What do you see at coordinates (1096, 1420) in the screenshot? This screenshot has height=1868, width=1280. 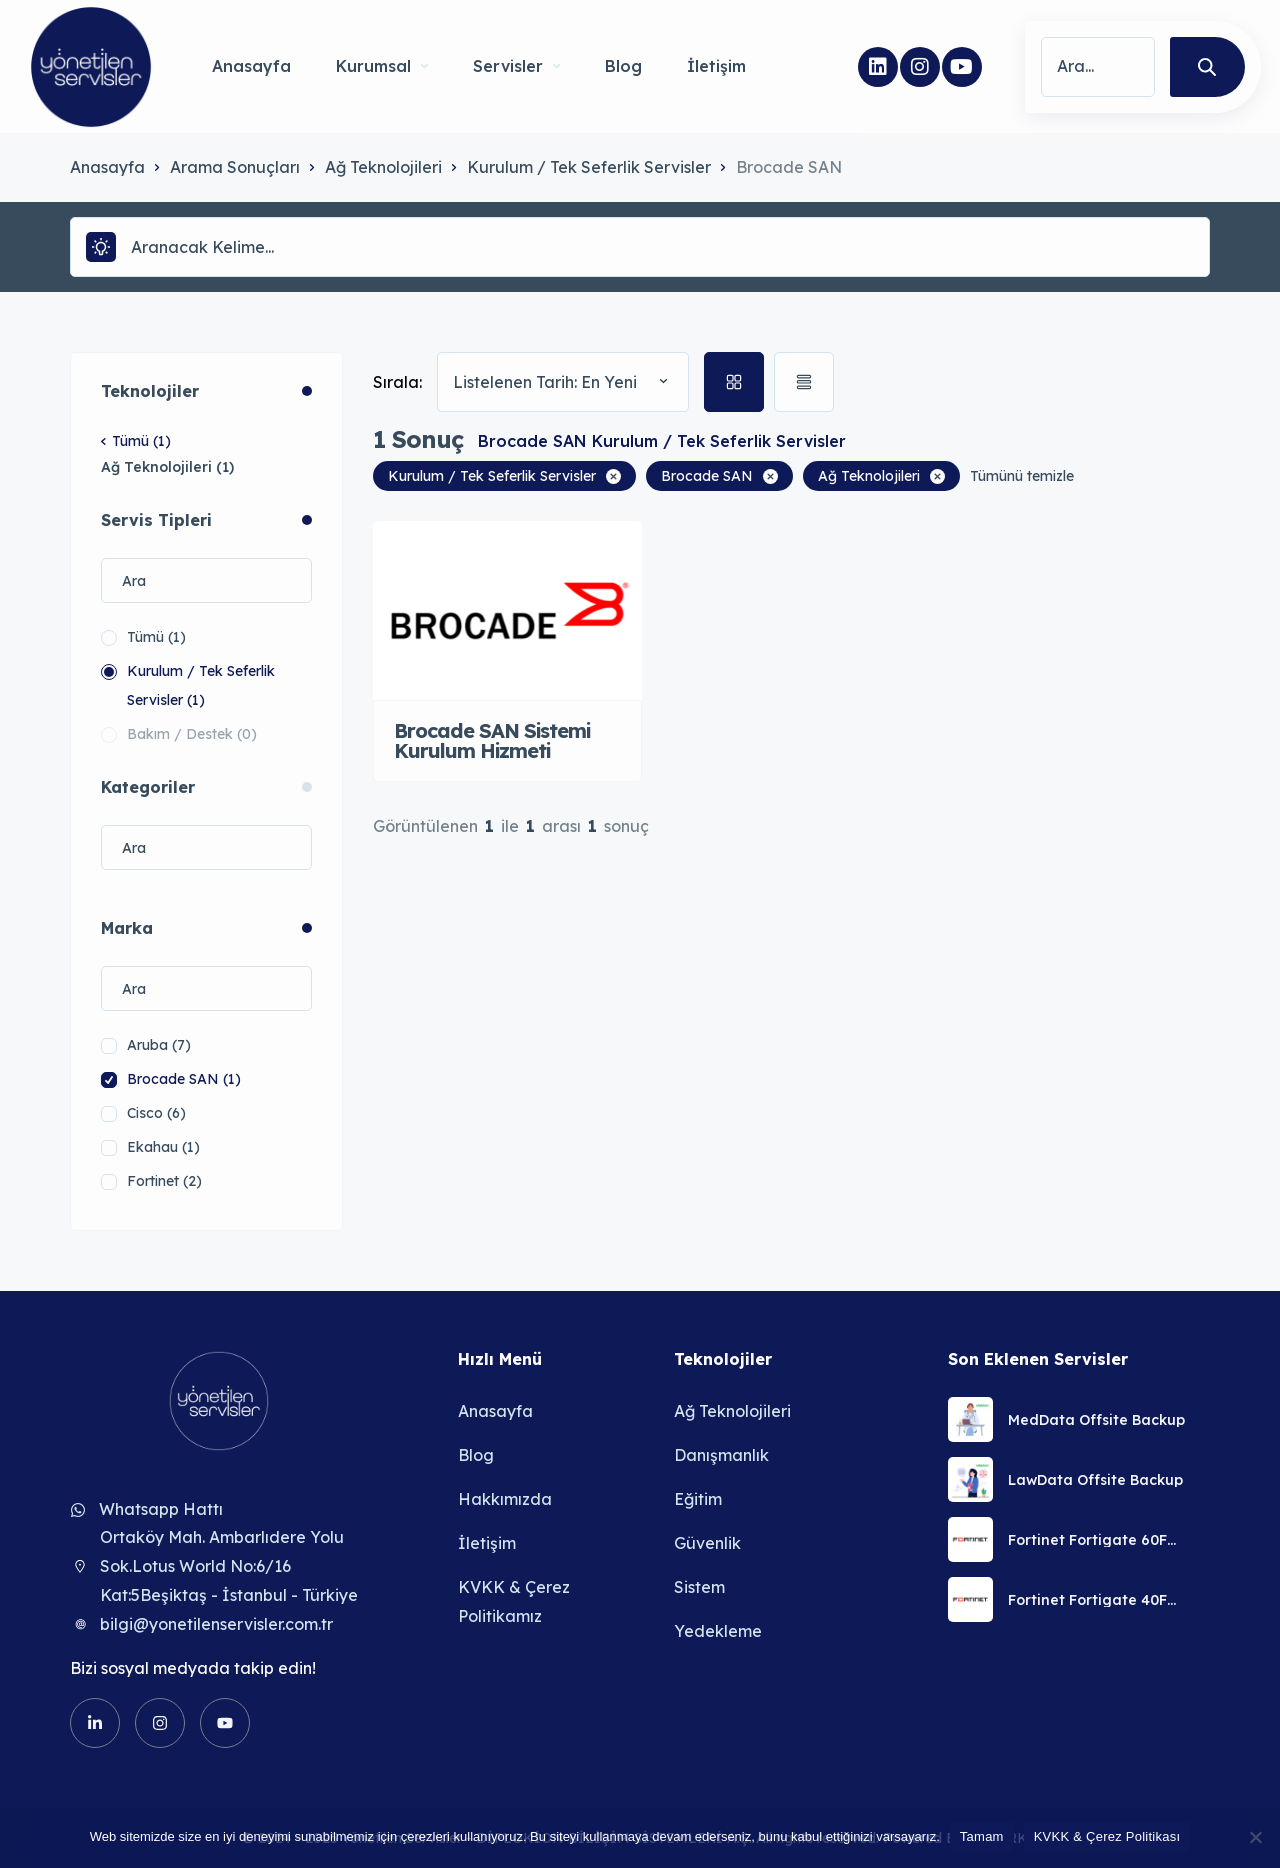 I see `MedData Offsite Backup` at bounding box center [1096, 1420].